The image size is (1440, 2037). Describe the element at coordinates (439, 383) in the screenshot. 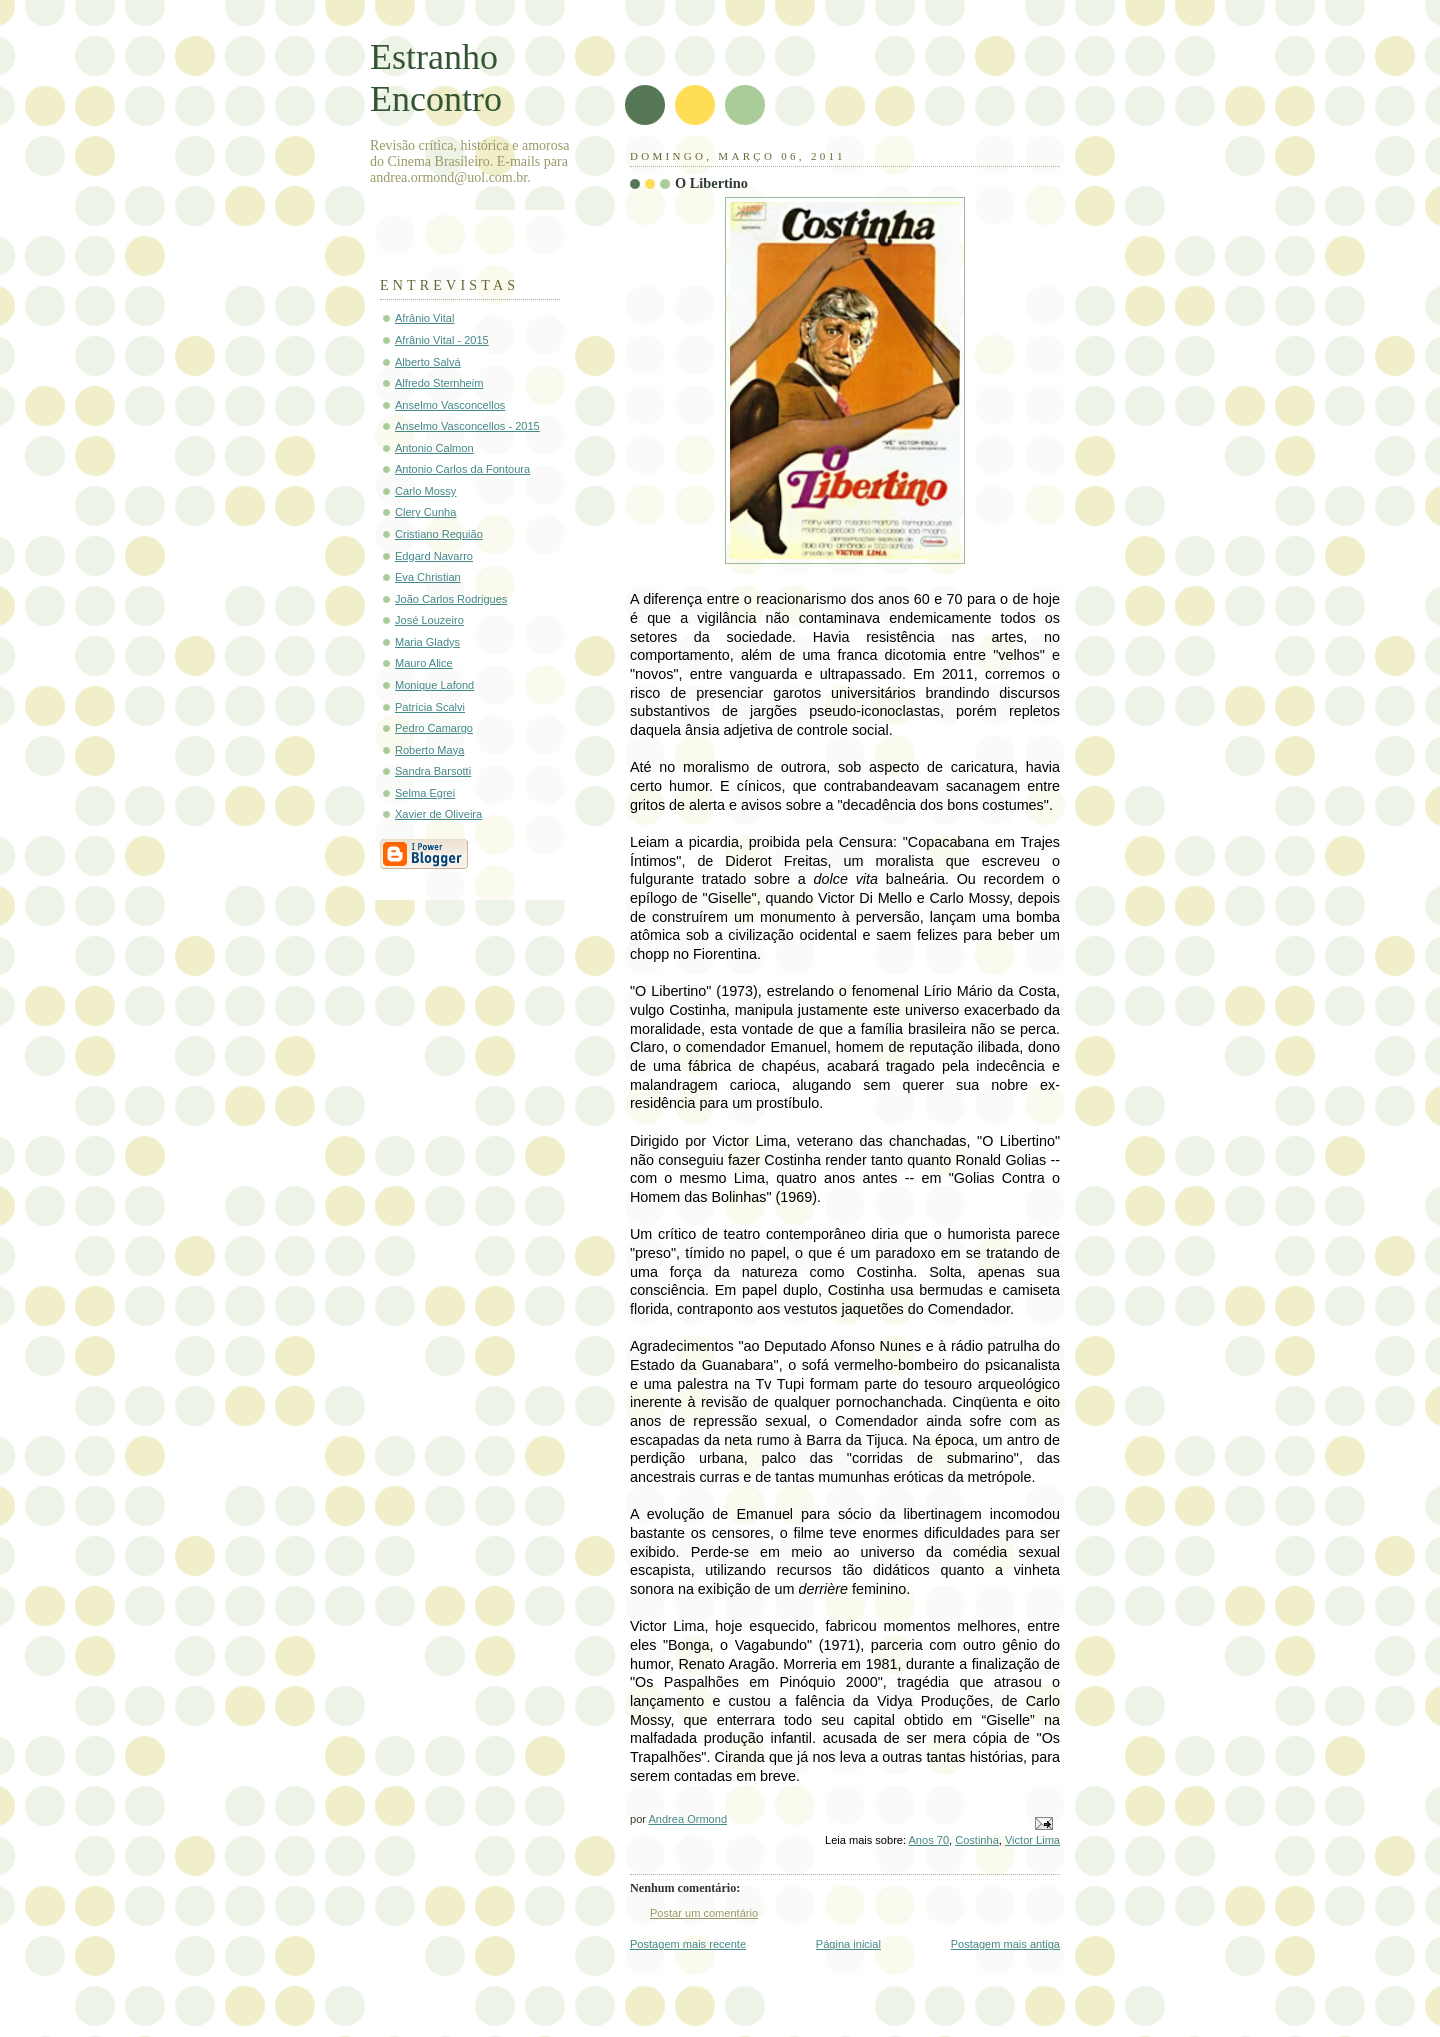

I see `Alfredo Sternheim` at that location.